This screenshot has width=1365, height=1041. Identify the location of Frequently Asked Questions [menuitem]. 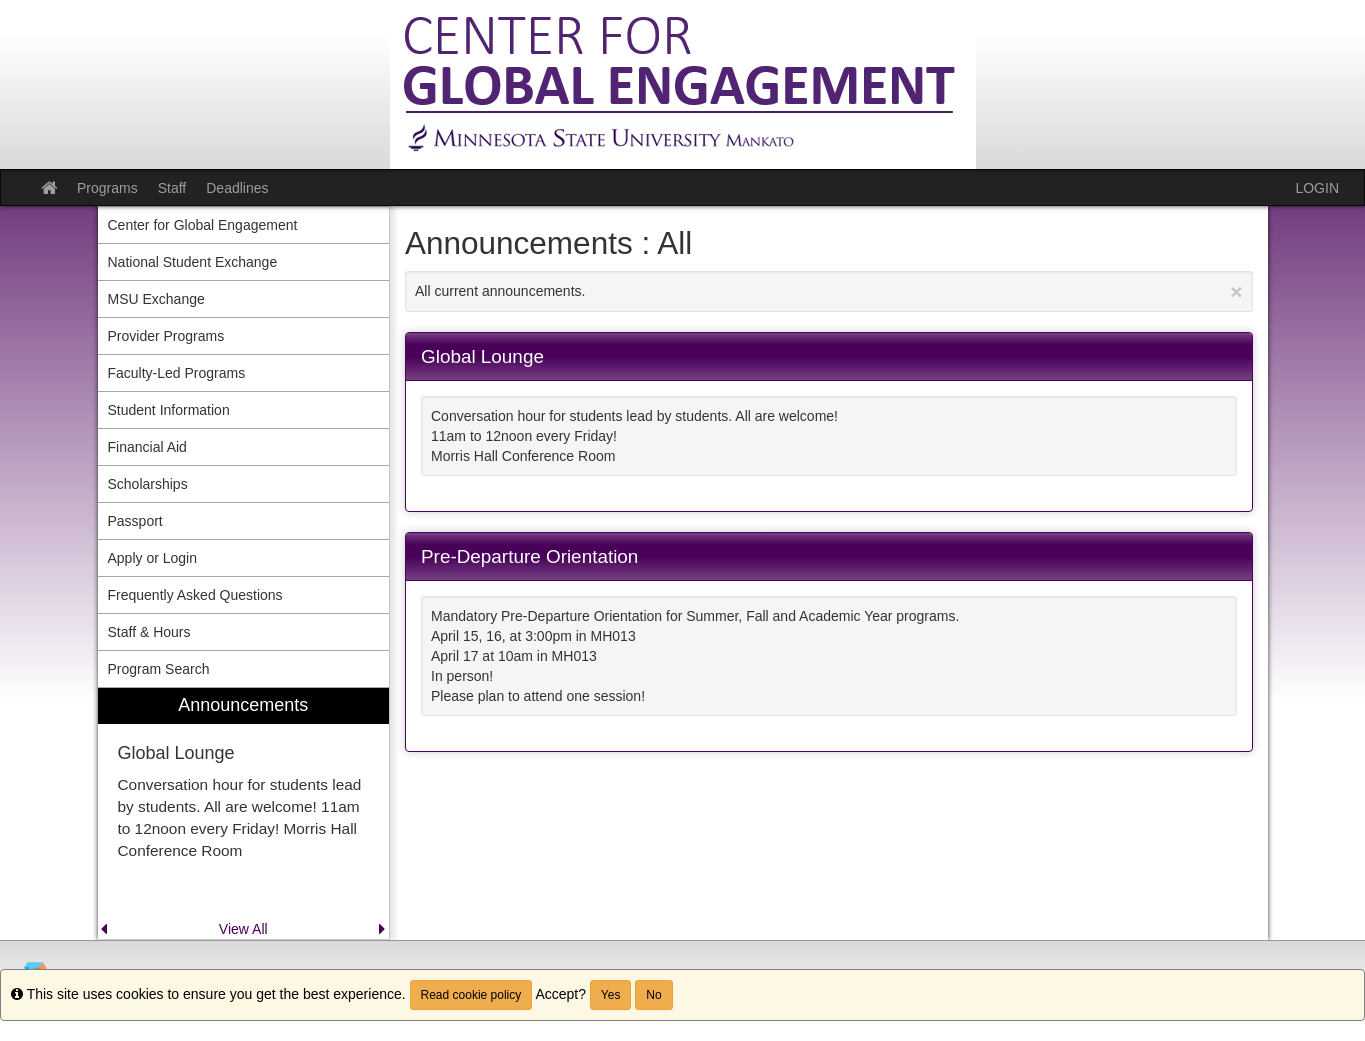
(195, 595).